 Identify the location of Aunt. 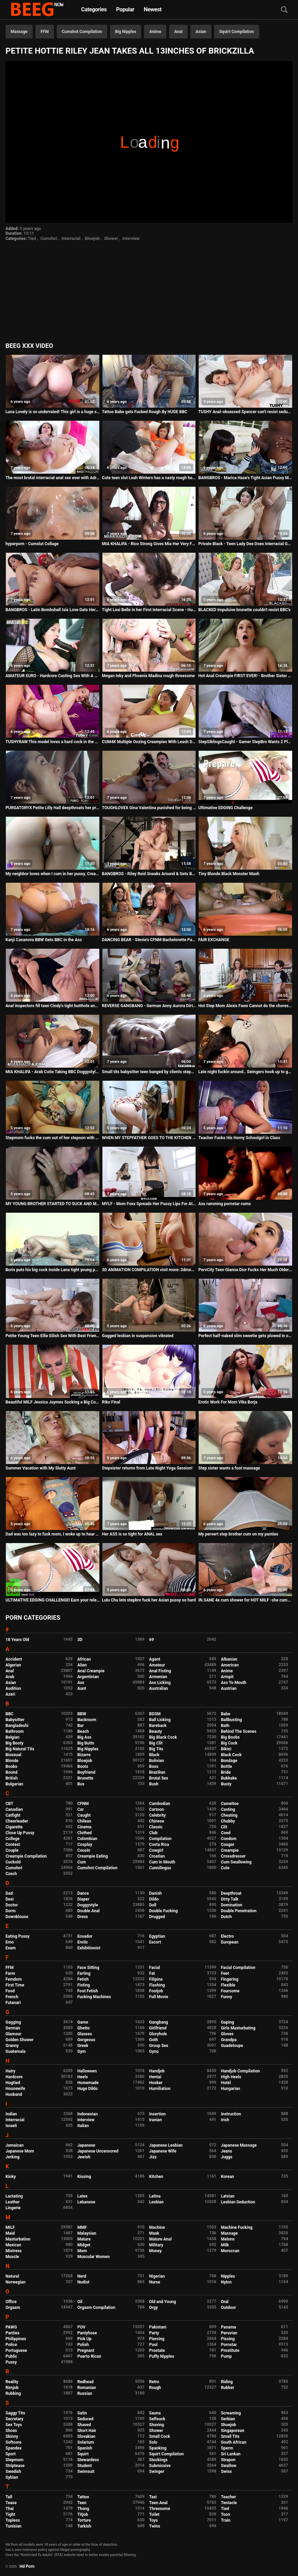
(81, 1688).